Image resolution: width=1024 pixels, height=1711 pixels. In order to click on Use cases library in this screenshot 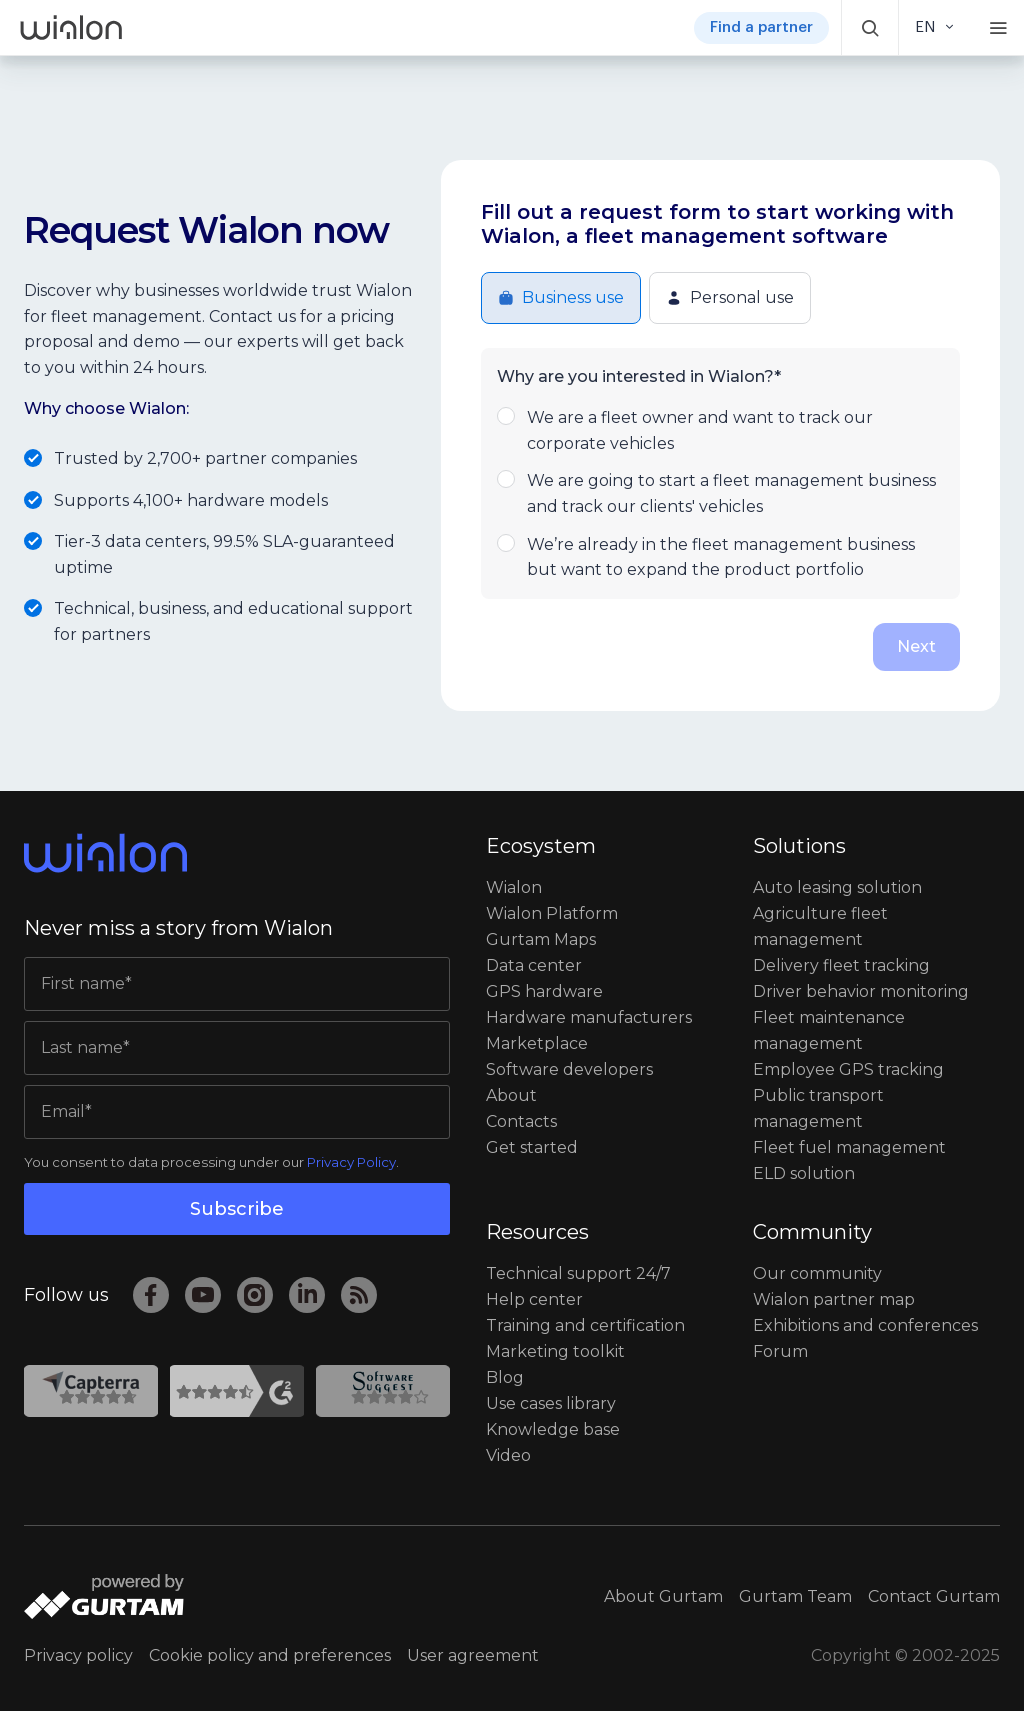, I will do `click(551, 1403)`.